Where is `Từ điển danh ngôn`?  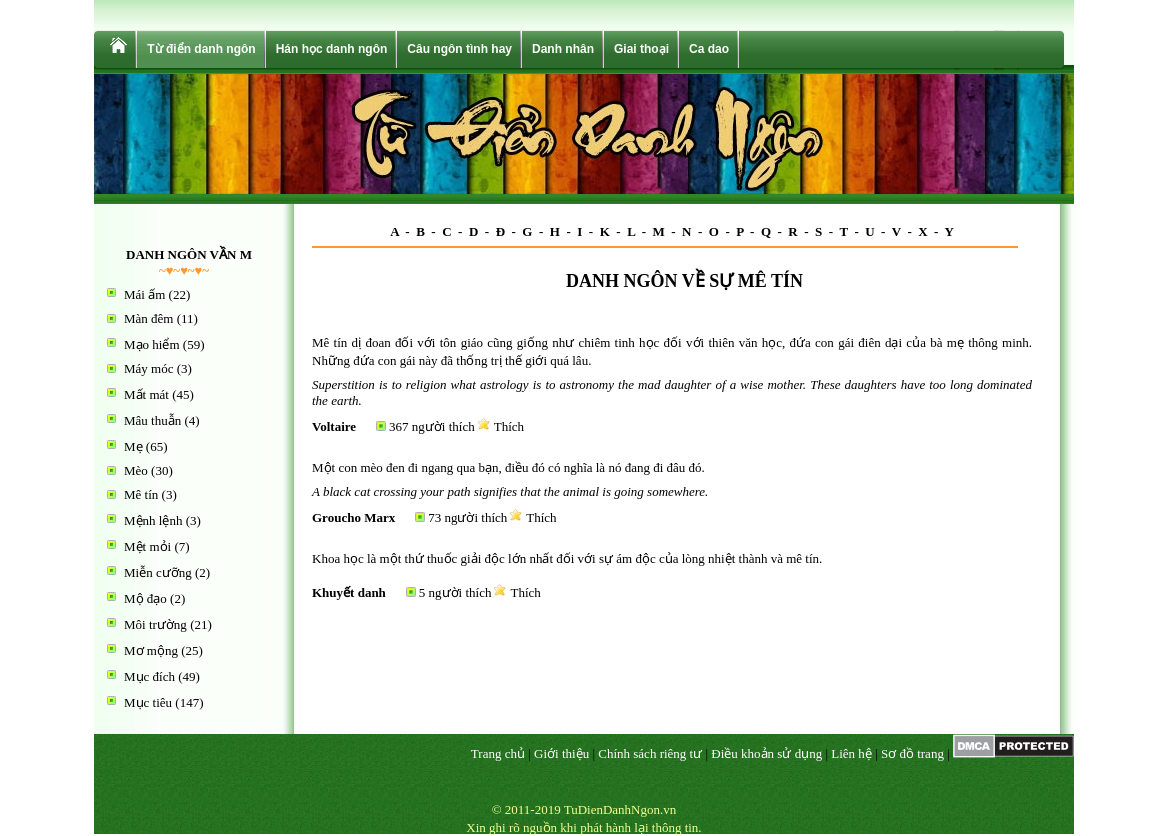 Từ điển danh ngôn is located at coordinates (201, 49).